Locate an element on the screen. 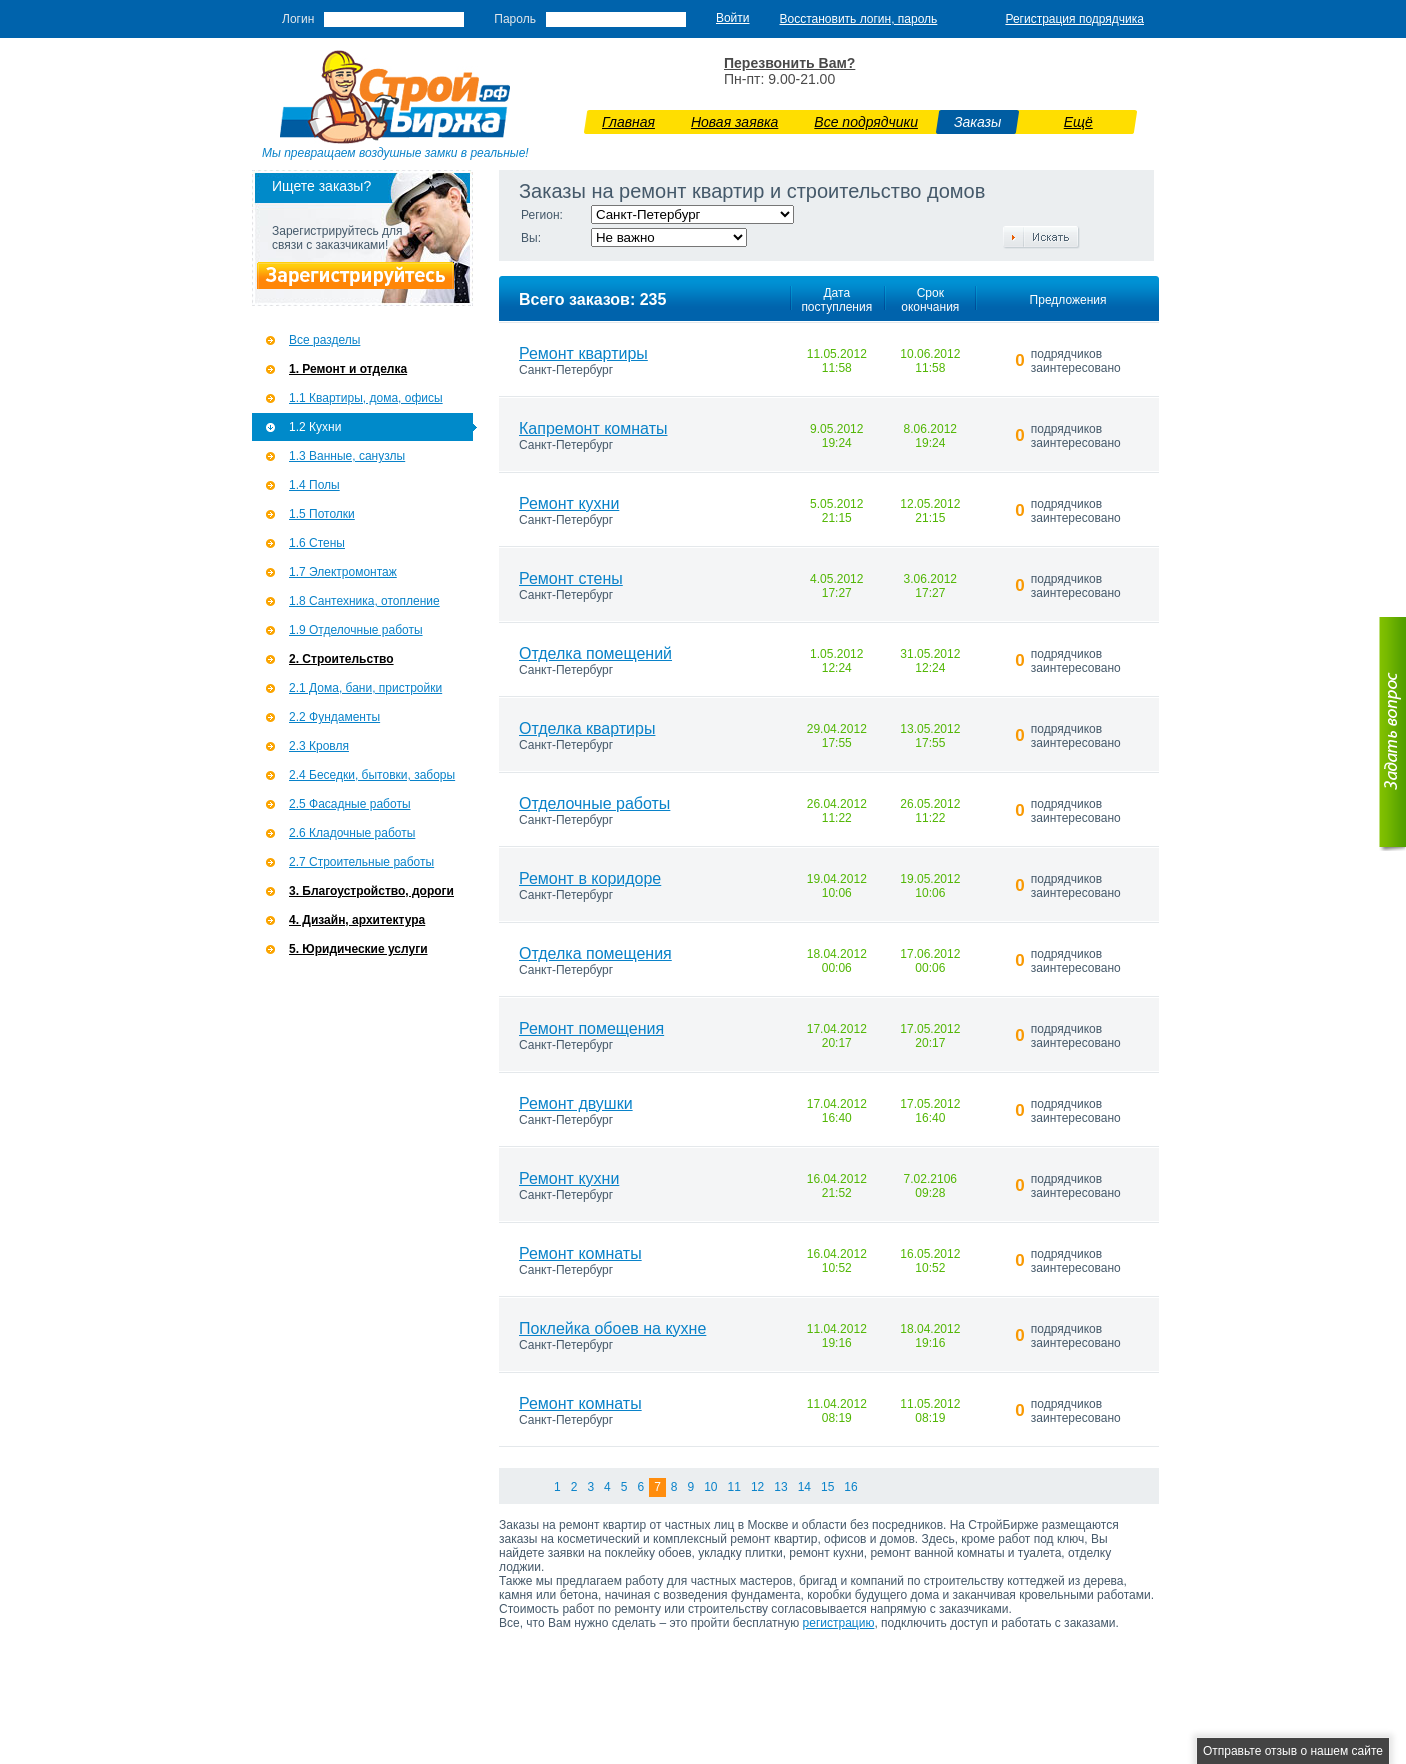 The image size is (1406, 1764). 2.3 Кровля is located at coordinates (319, 746).